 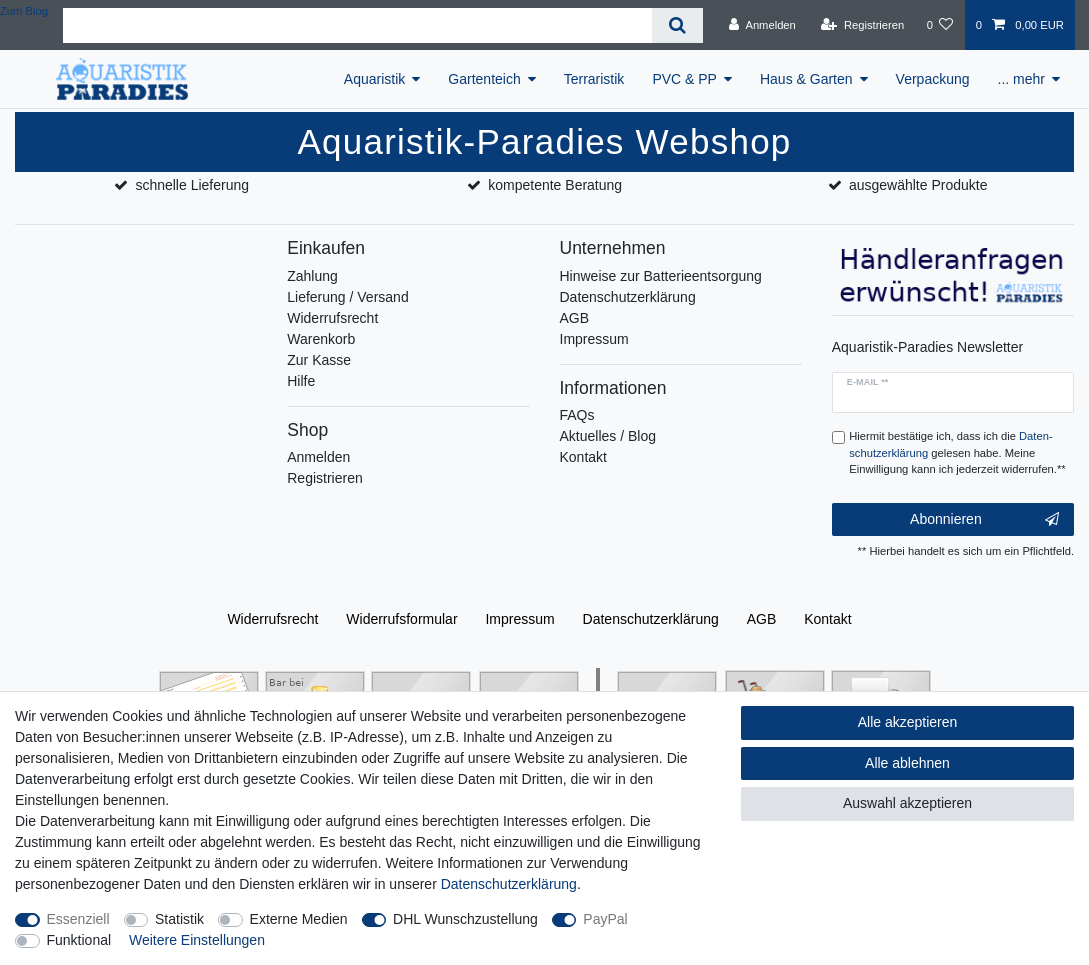 What do you see at coordinates (312, 276) in the screenshot?
I see `Zahlung` at bounding box center [312, 276].